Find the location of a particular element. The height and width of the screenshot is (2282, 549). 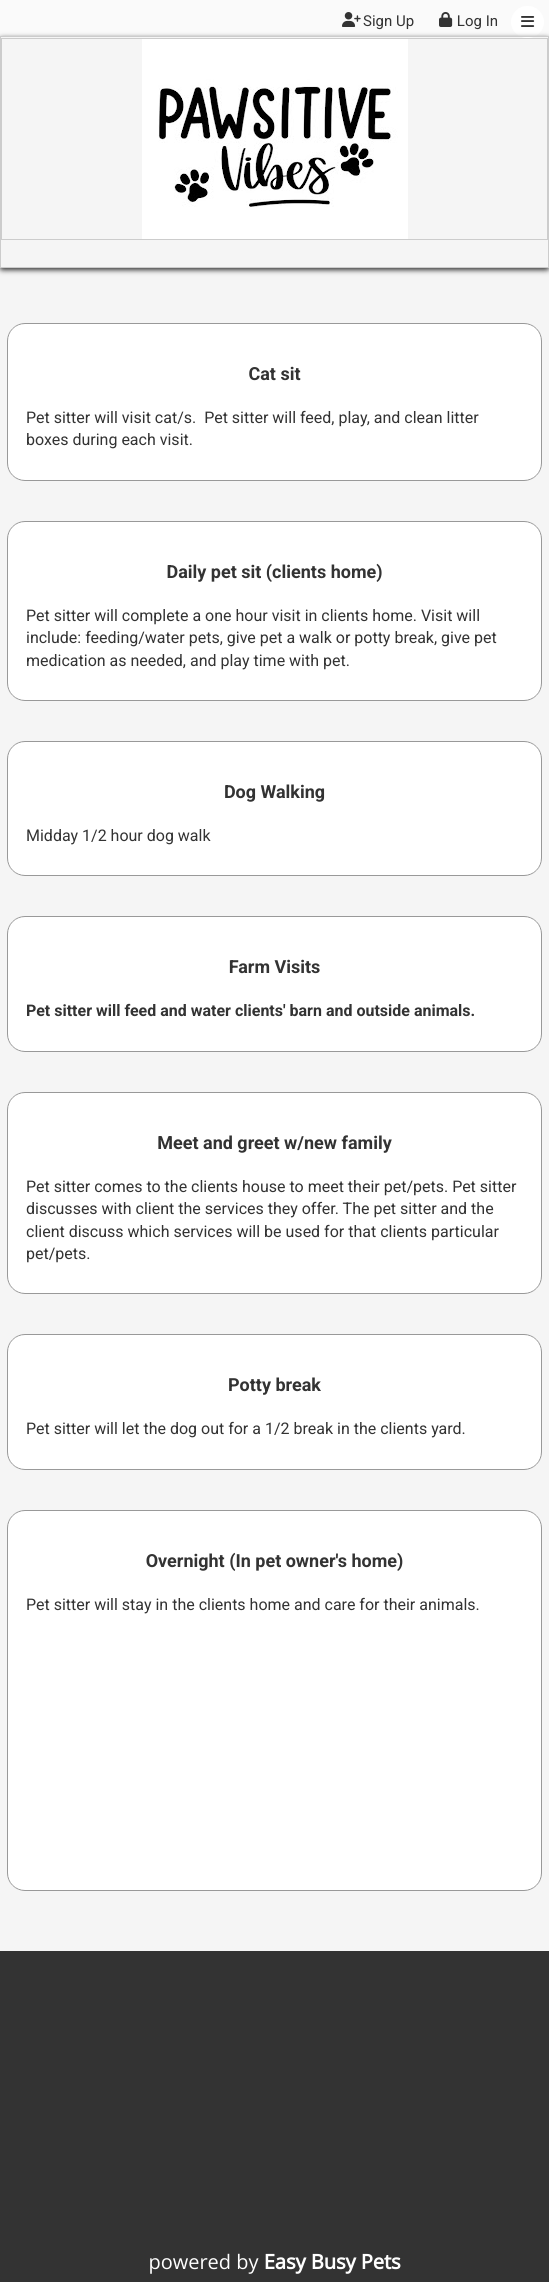

Farm Visits is located at coordinates (275, 967).